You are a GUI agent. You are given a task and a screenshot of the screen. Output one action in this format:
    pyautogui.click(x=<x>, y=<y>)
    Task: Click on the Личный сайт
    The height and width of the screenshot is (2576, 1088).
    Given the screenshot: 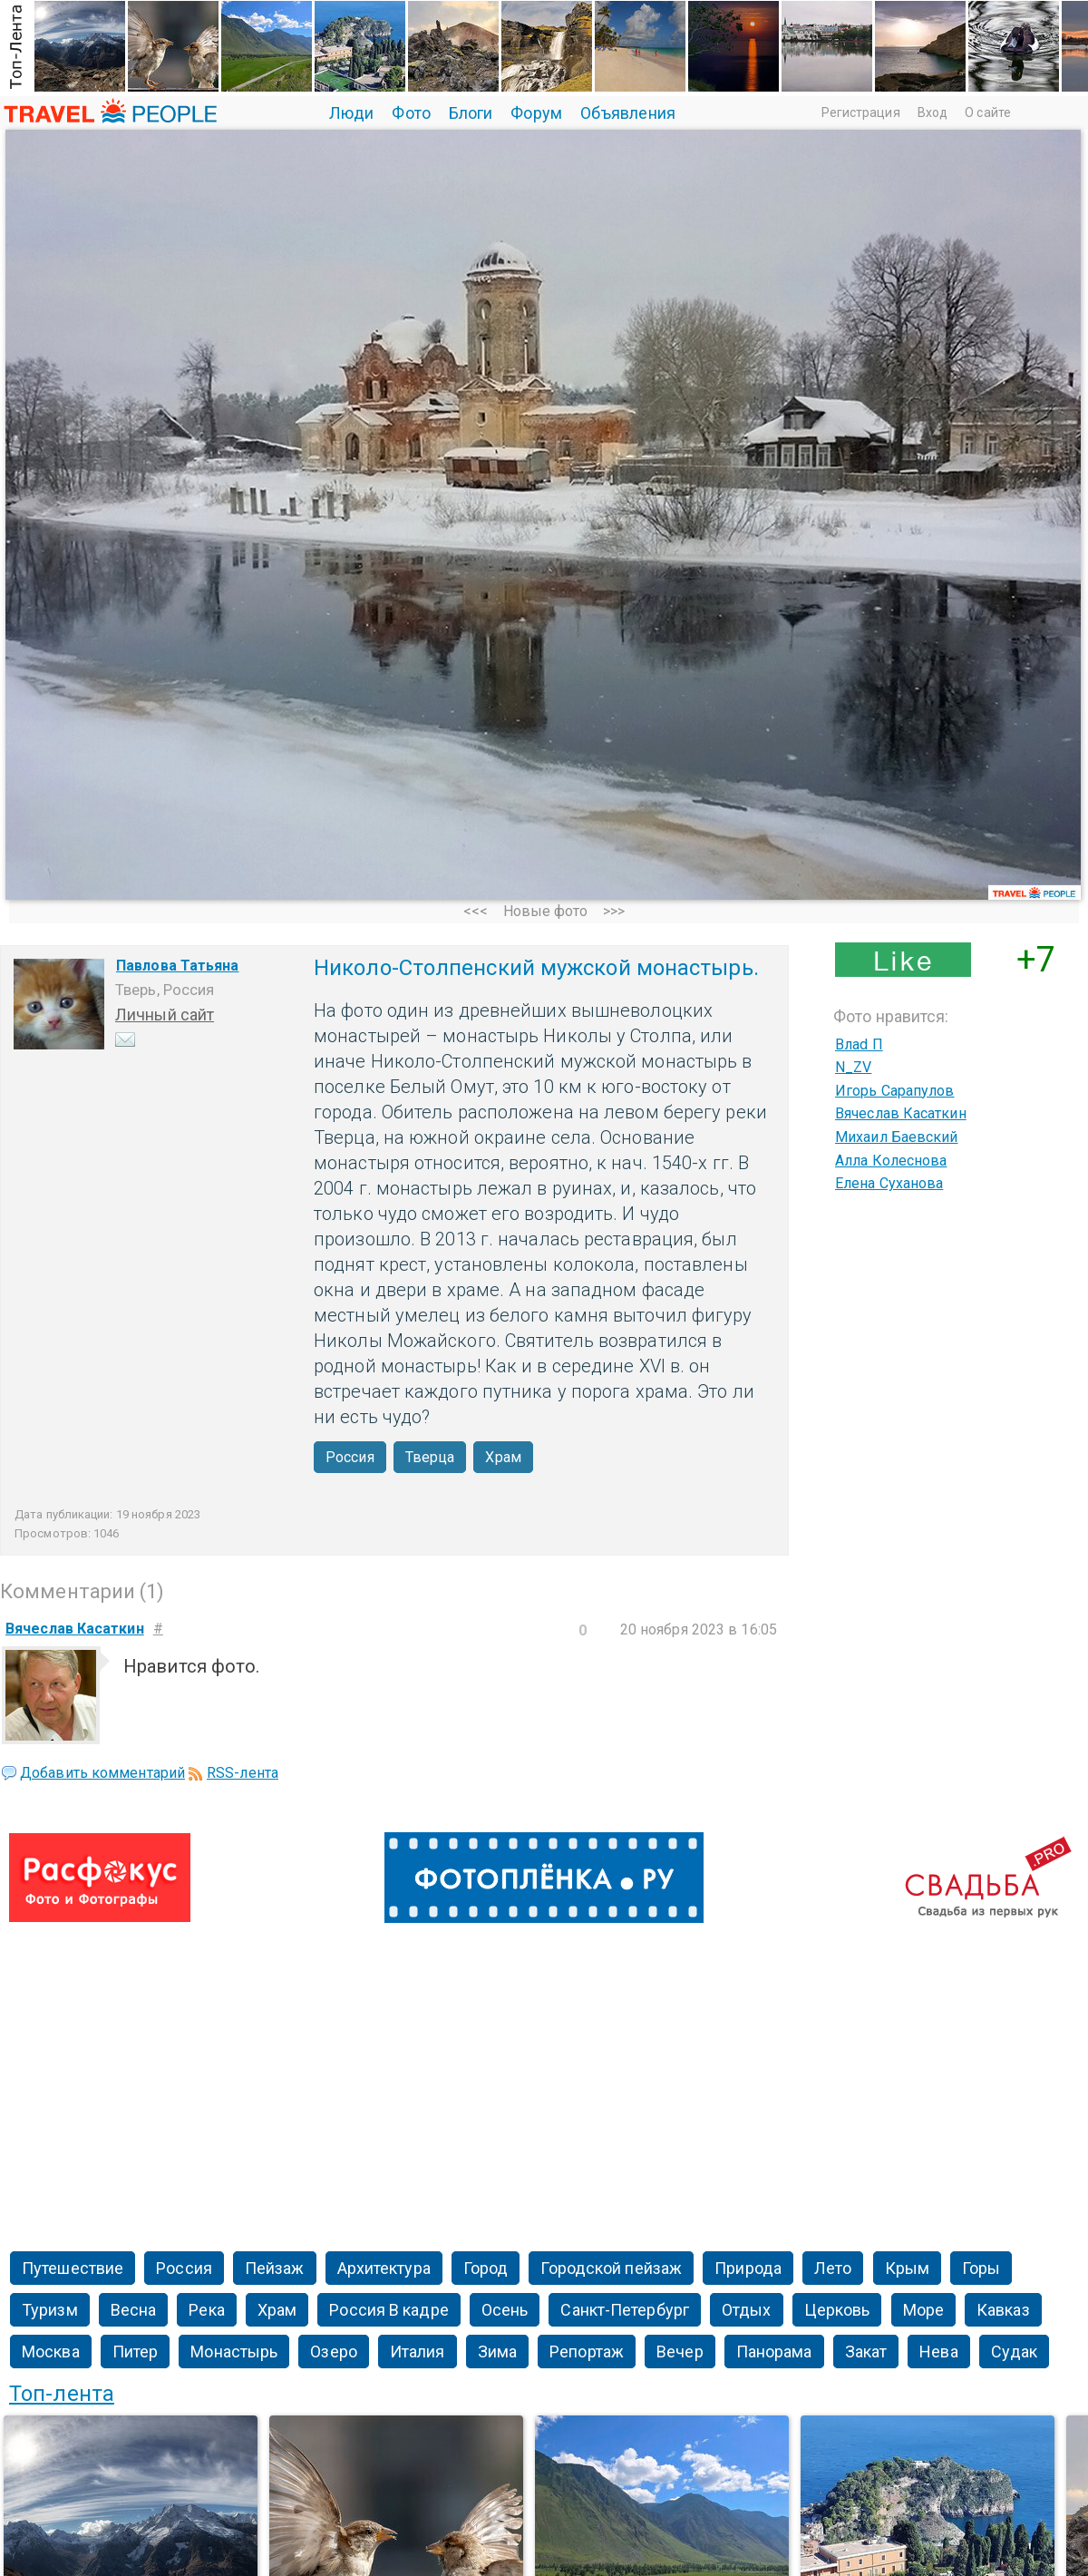 What is the action you would take?
    pyautogui.click(x=164, y=1014)
    